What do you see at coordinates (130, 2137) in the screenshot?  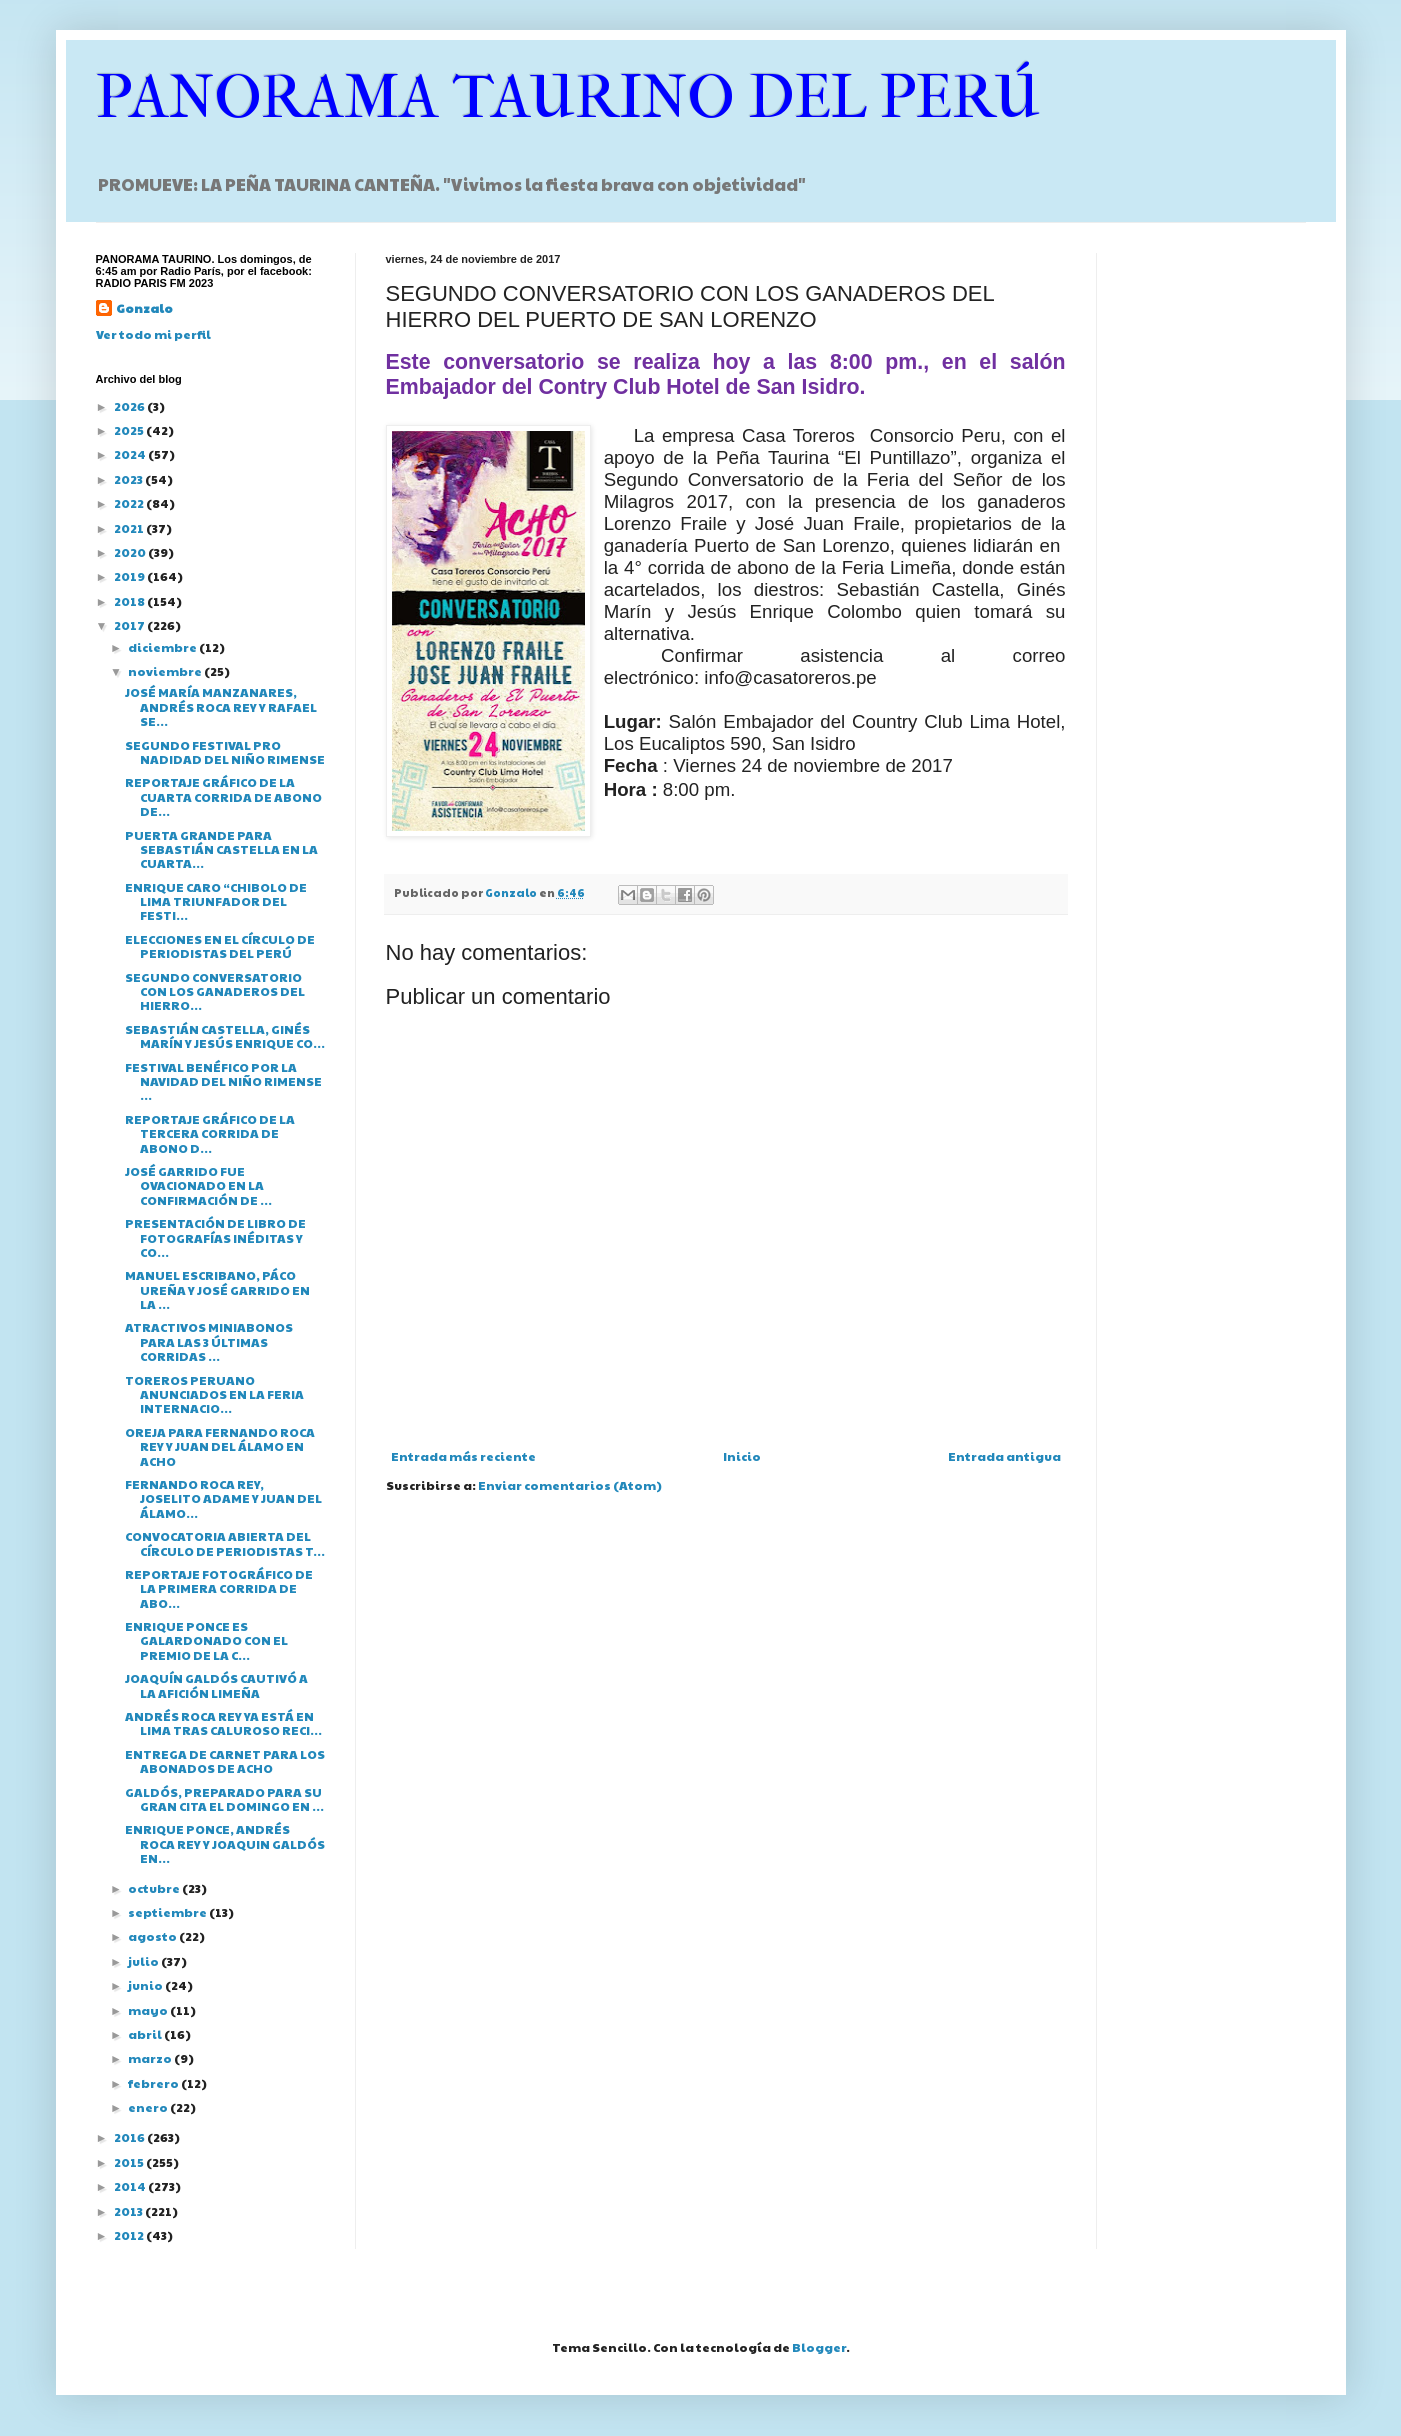 I see `2016` at bounding box center [130, 2137].